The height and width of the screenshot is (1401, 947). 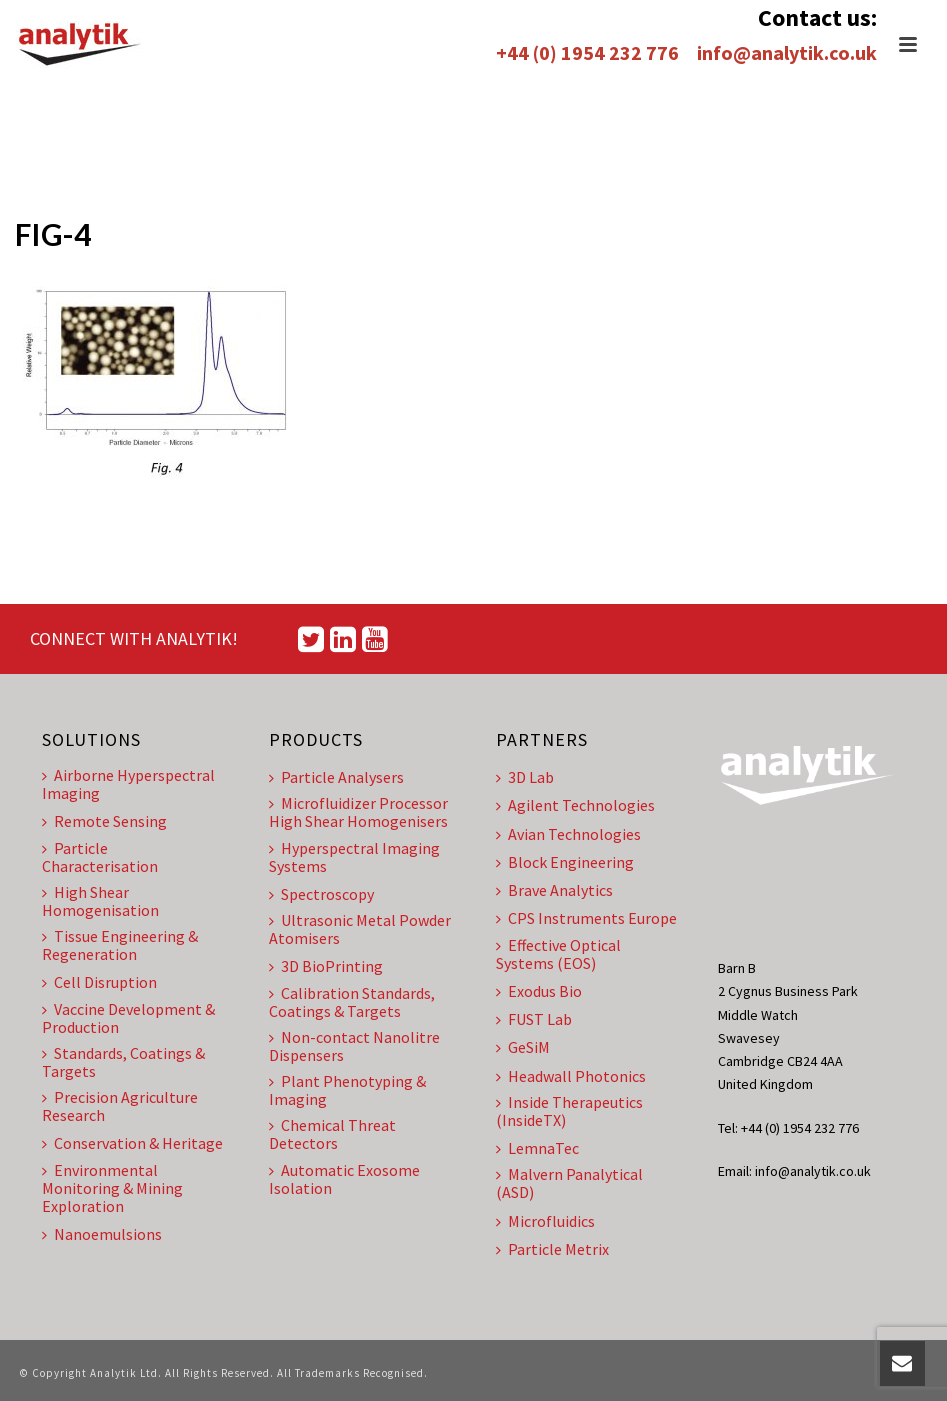 What do you see at coordinates (128, 784) in the screenshot?
I see `Airborne Hyperspectral Imaging` at bounding box center [128, 784].